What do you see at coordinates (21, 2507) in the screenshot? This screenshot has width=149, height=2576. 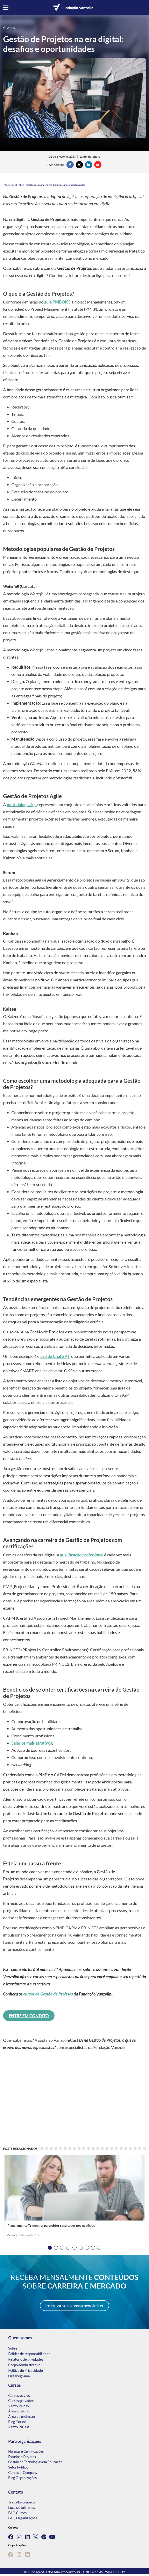 I see `Locais e telefones` at bounding box center [21, 2507].